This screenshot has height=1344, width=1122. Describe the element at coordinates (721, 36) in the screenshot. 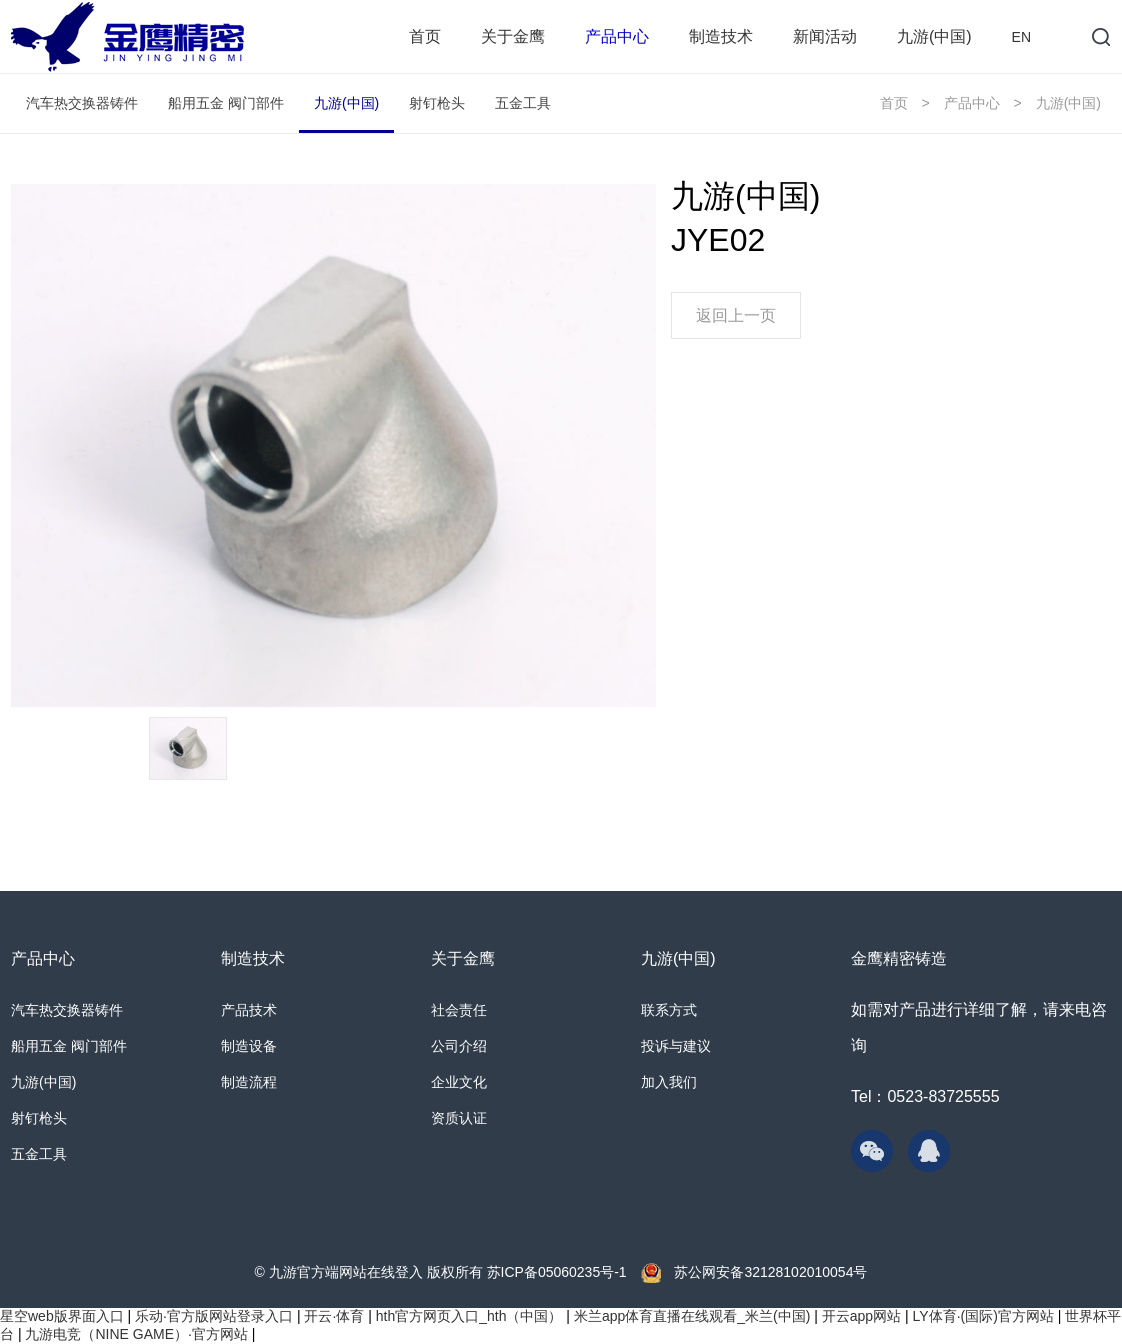

I see `制造技术` at that location.